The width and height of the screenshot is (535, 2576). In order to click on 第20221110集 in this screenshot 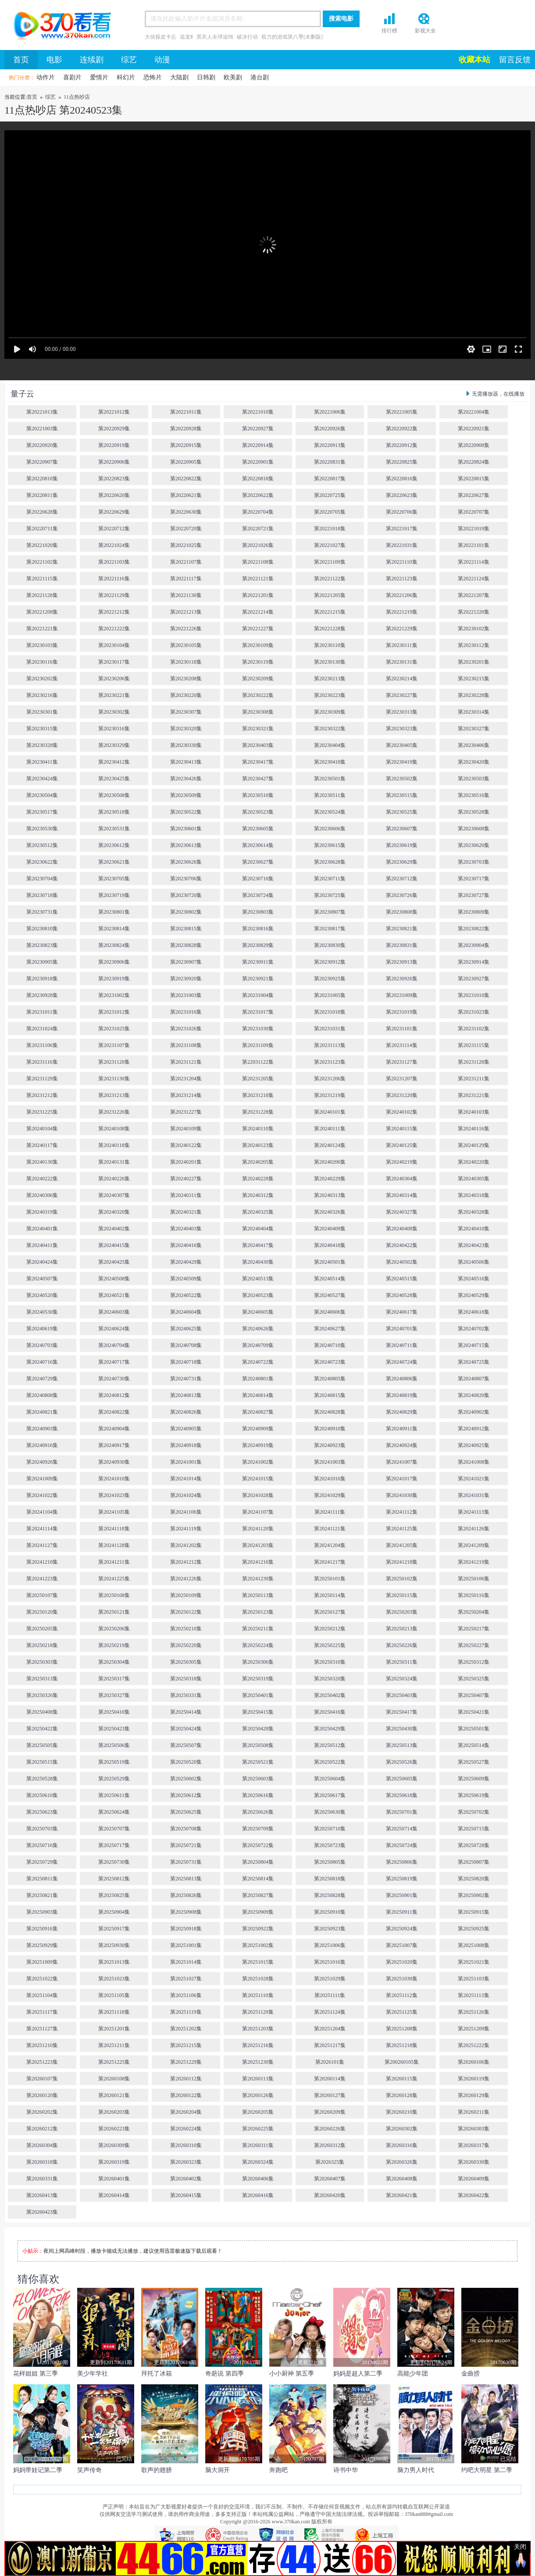, I will do `click(401, 562)`.